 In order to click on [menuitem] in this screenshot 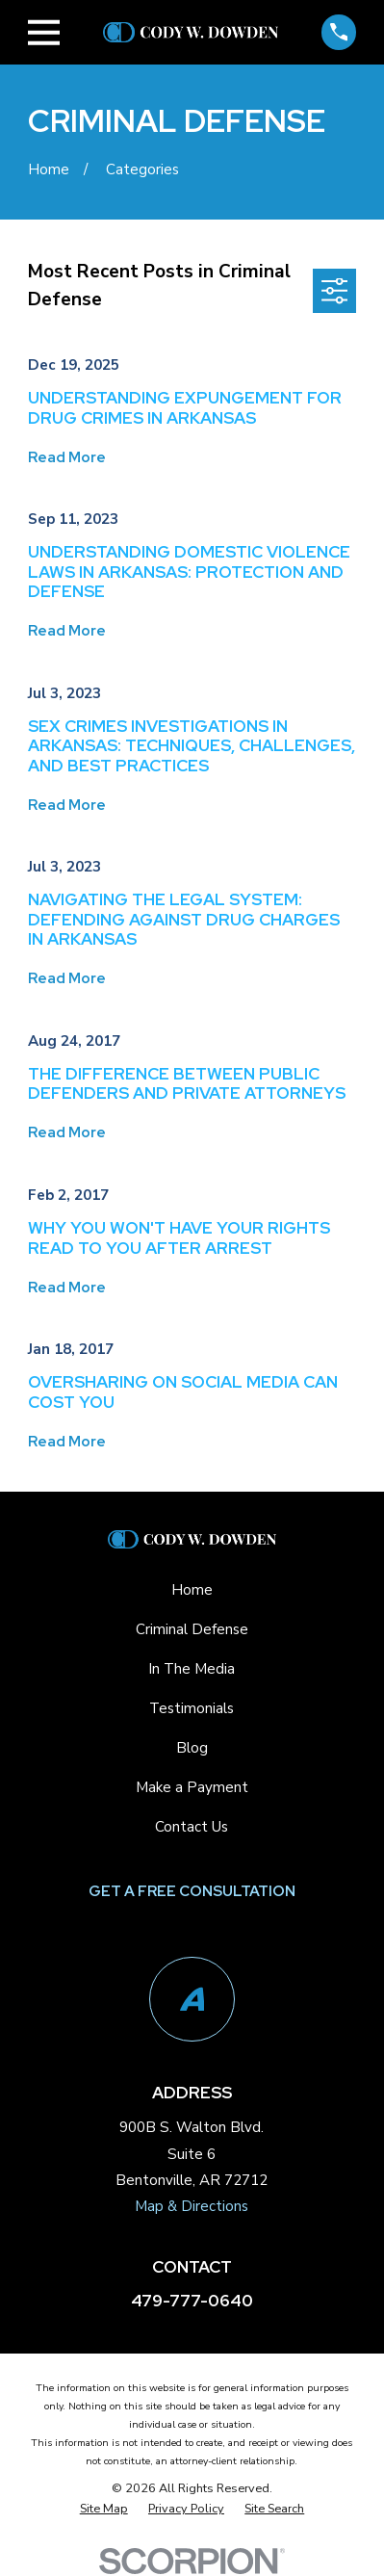, I will do `click(104, 2508)`.